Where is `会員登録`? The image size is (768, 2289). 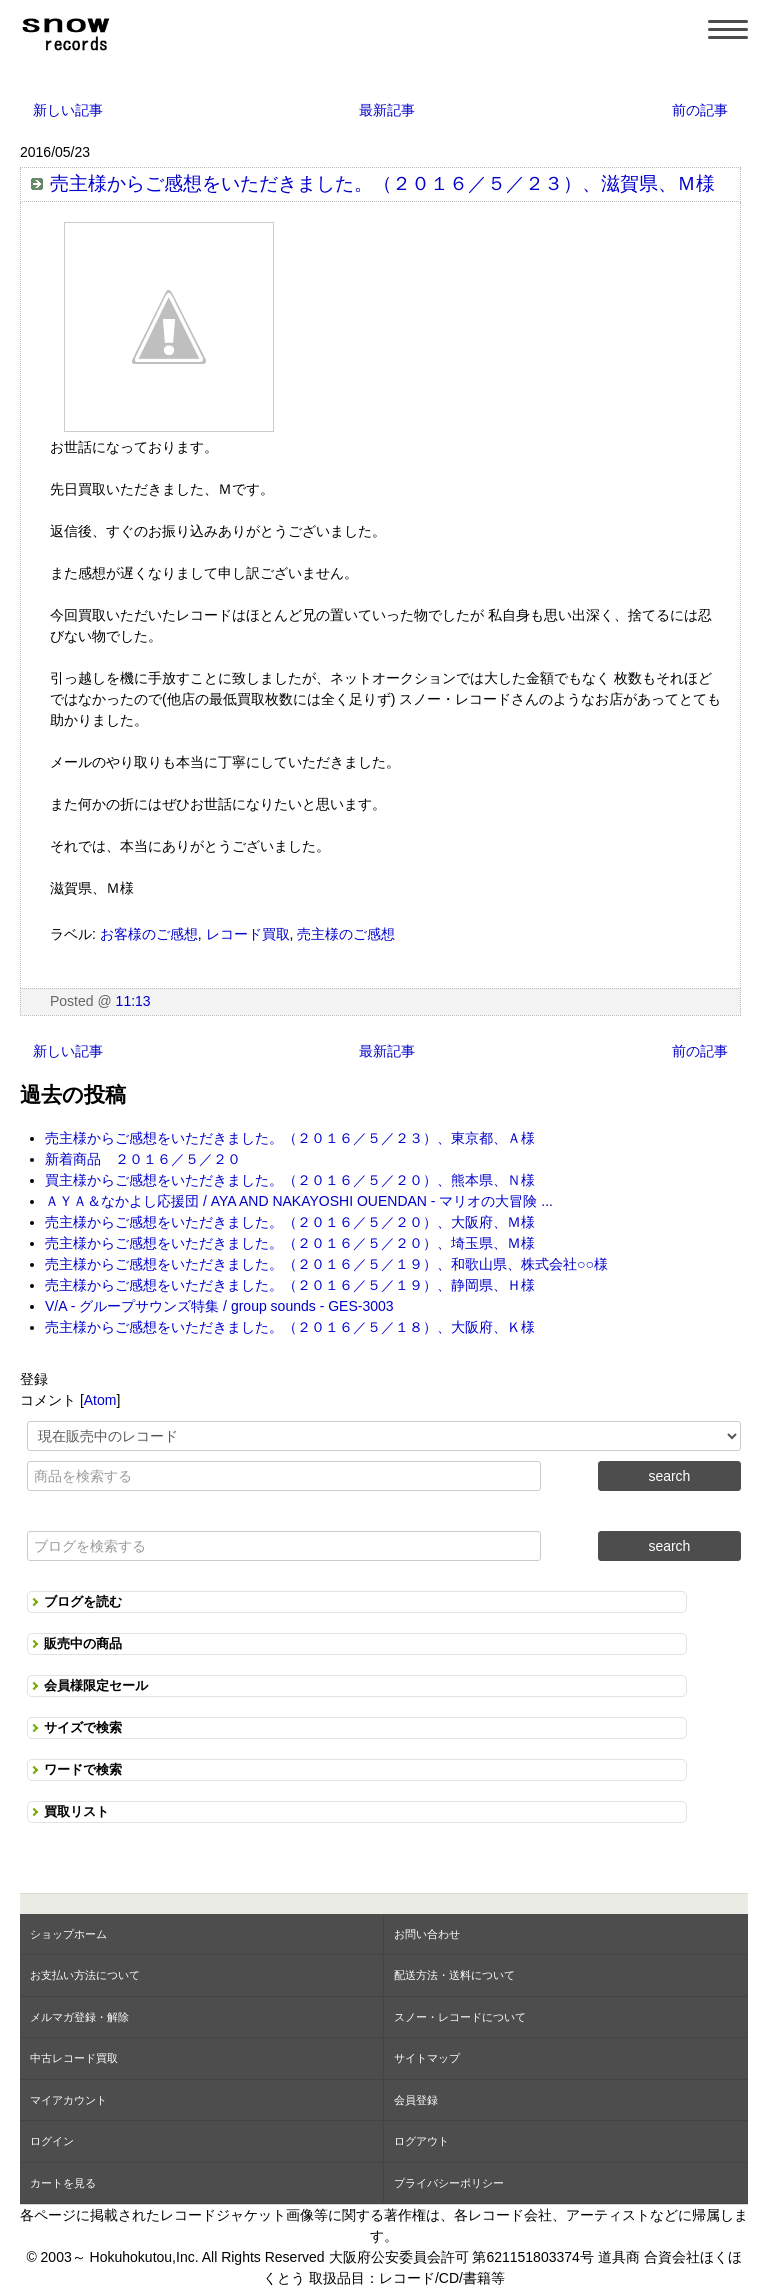 会員登録 is located at coordinates (416, 2100).